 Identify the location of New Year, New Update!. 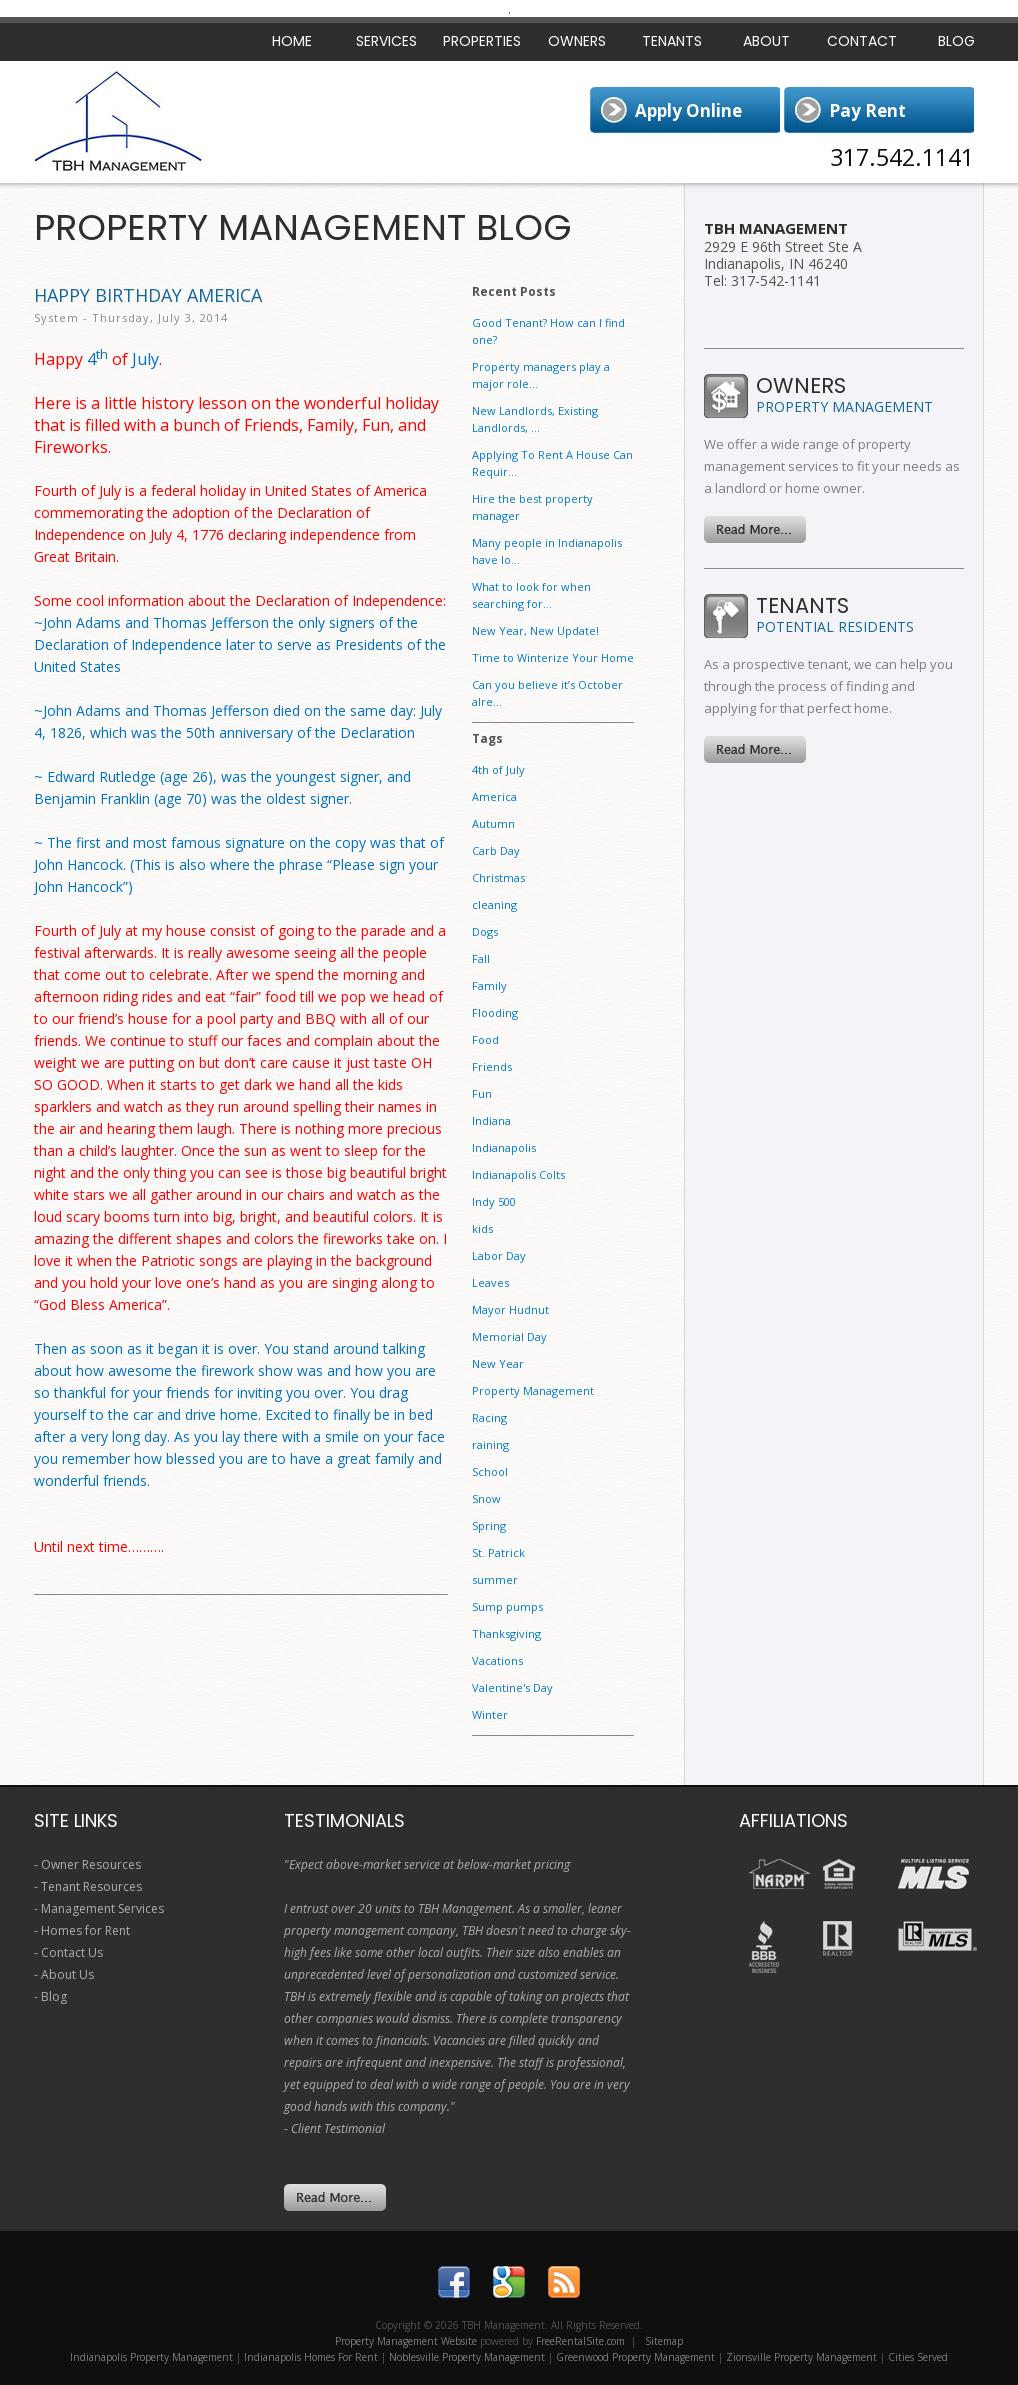
(535, 630).